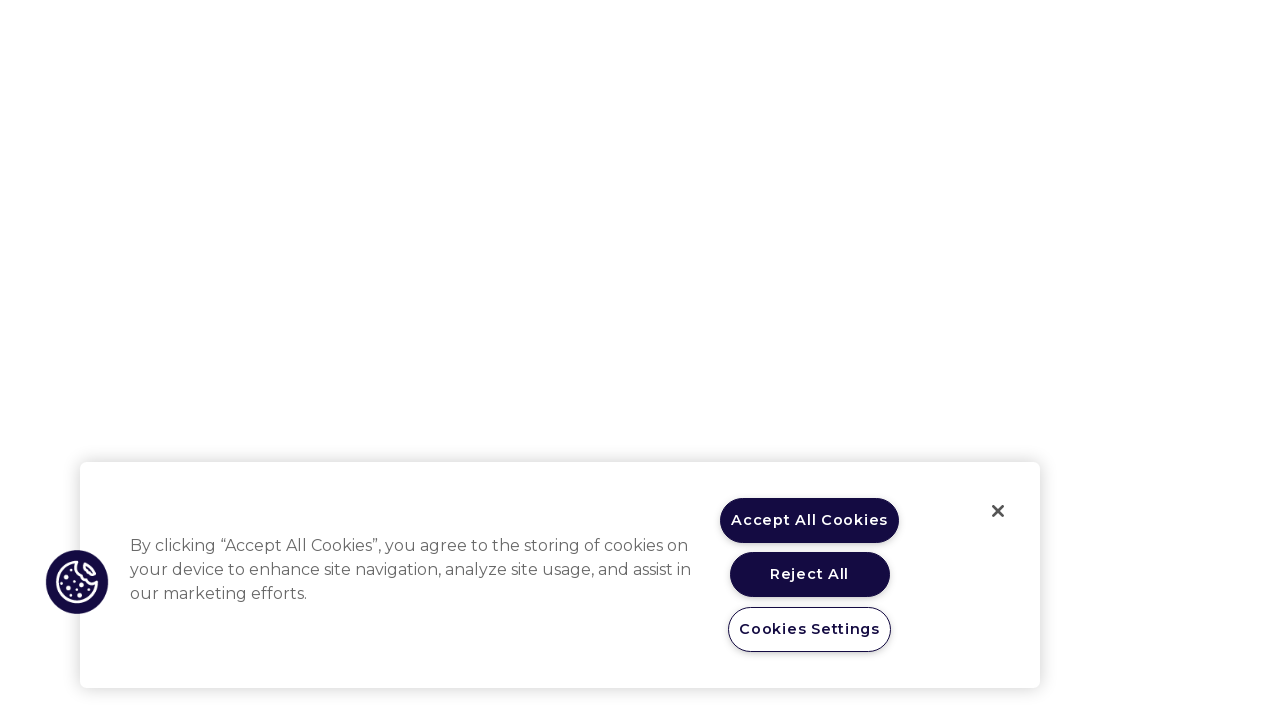 This screenshot has width=1280, height=720. Describe the element at coordinates (1120, 531) in the screenshot. I see `info@educom.it` at that location.